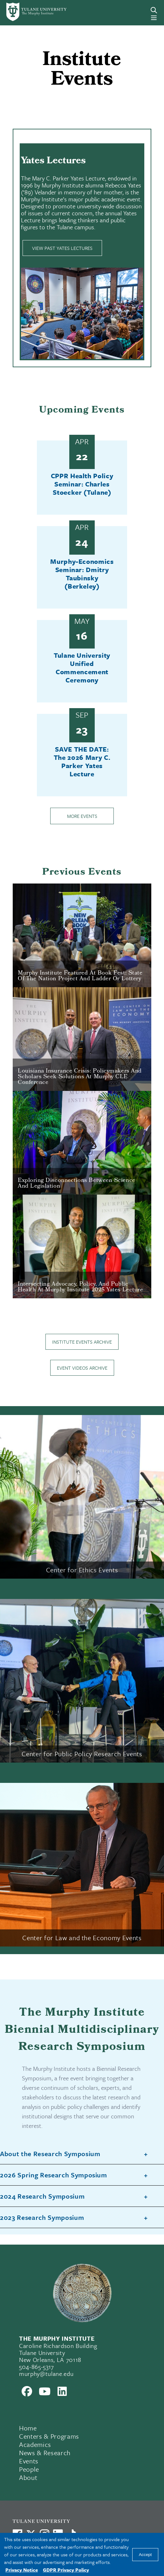 The image size is (164, 2576). What do you see at coordinates (154, 18) in the screenshot?
I see `[Menu]` at bounding box center [154, 18].